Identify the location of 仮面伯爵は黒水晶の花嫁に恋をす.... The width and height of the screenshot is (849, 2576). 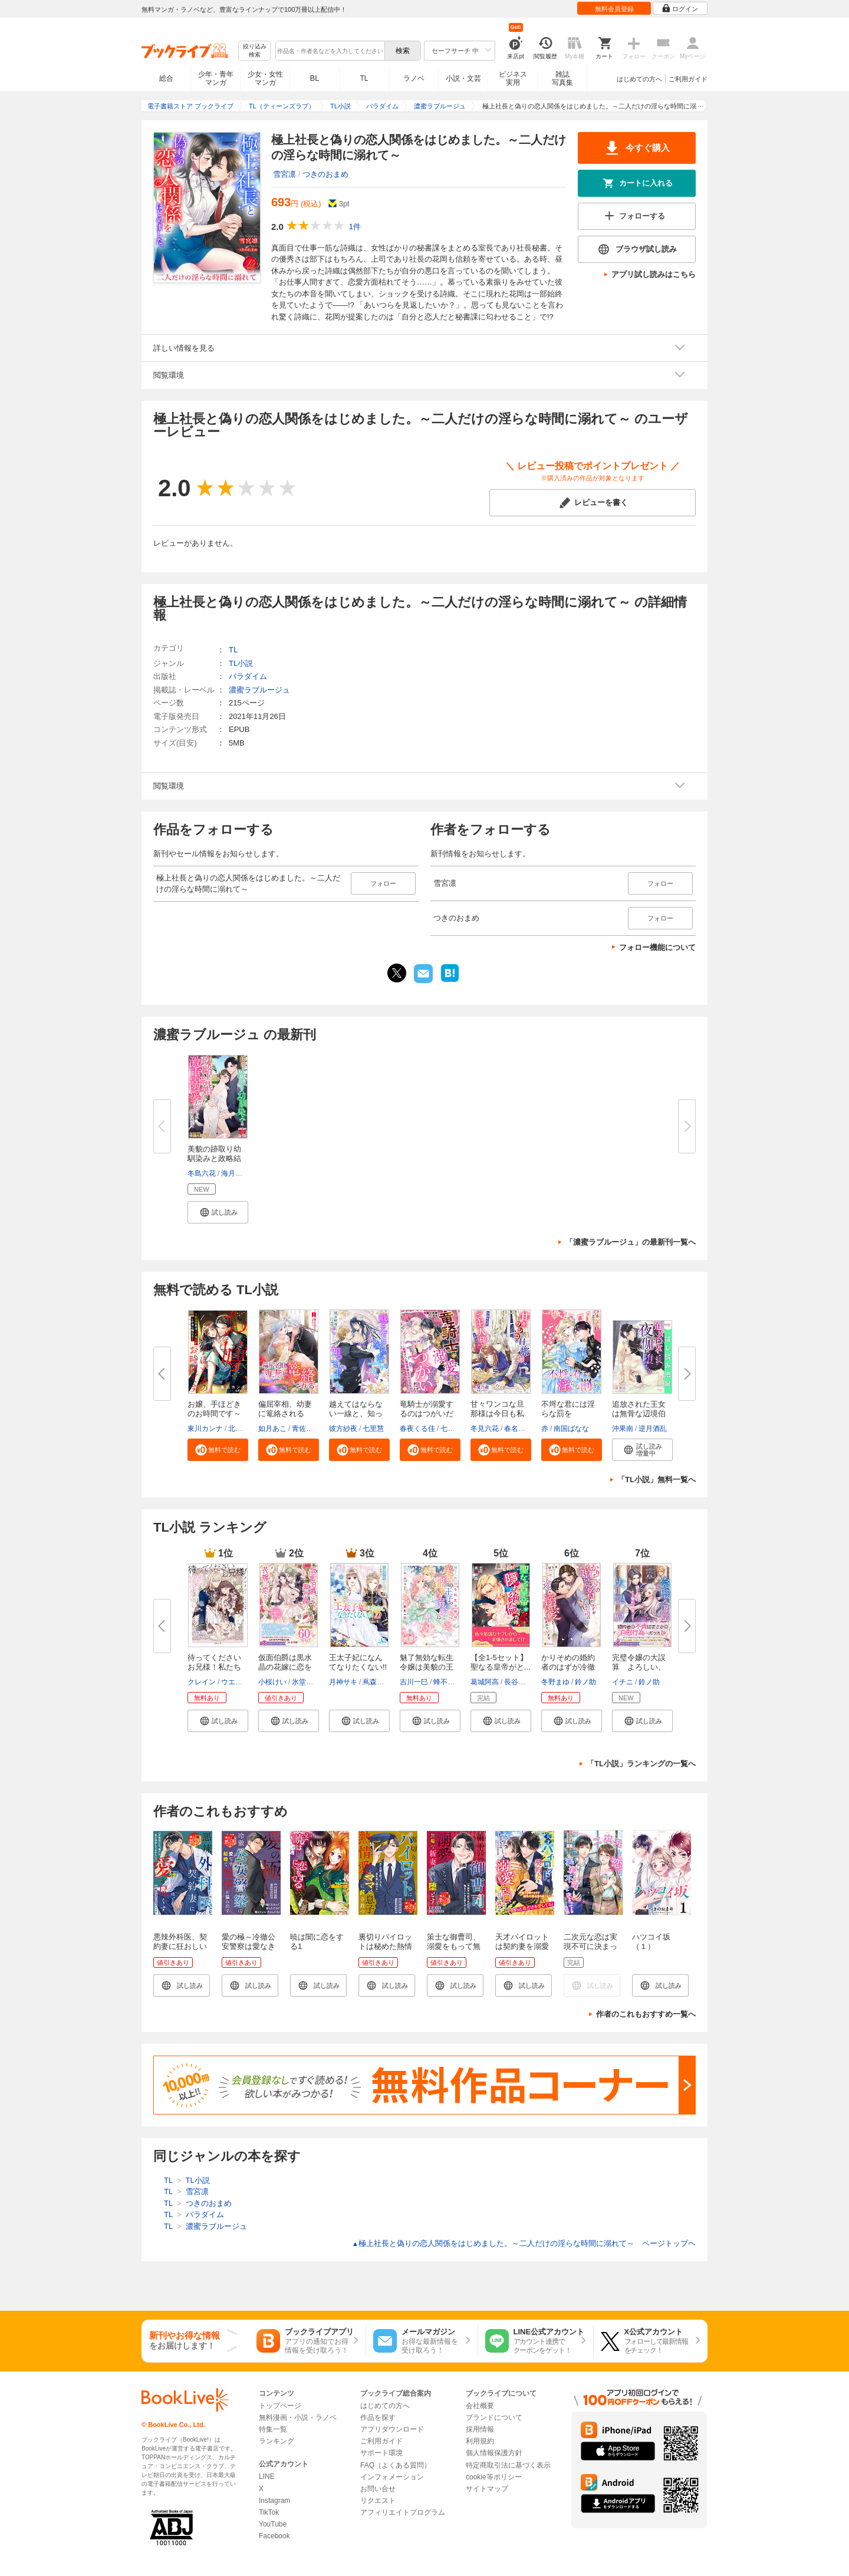
(285, 1667).